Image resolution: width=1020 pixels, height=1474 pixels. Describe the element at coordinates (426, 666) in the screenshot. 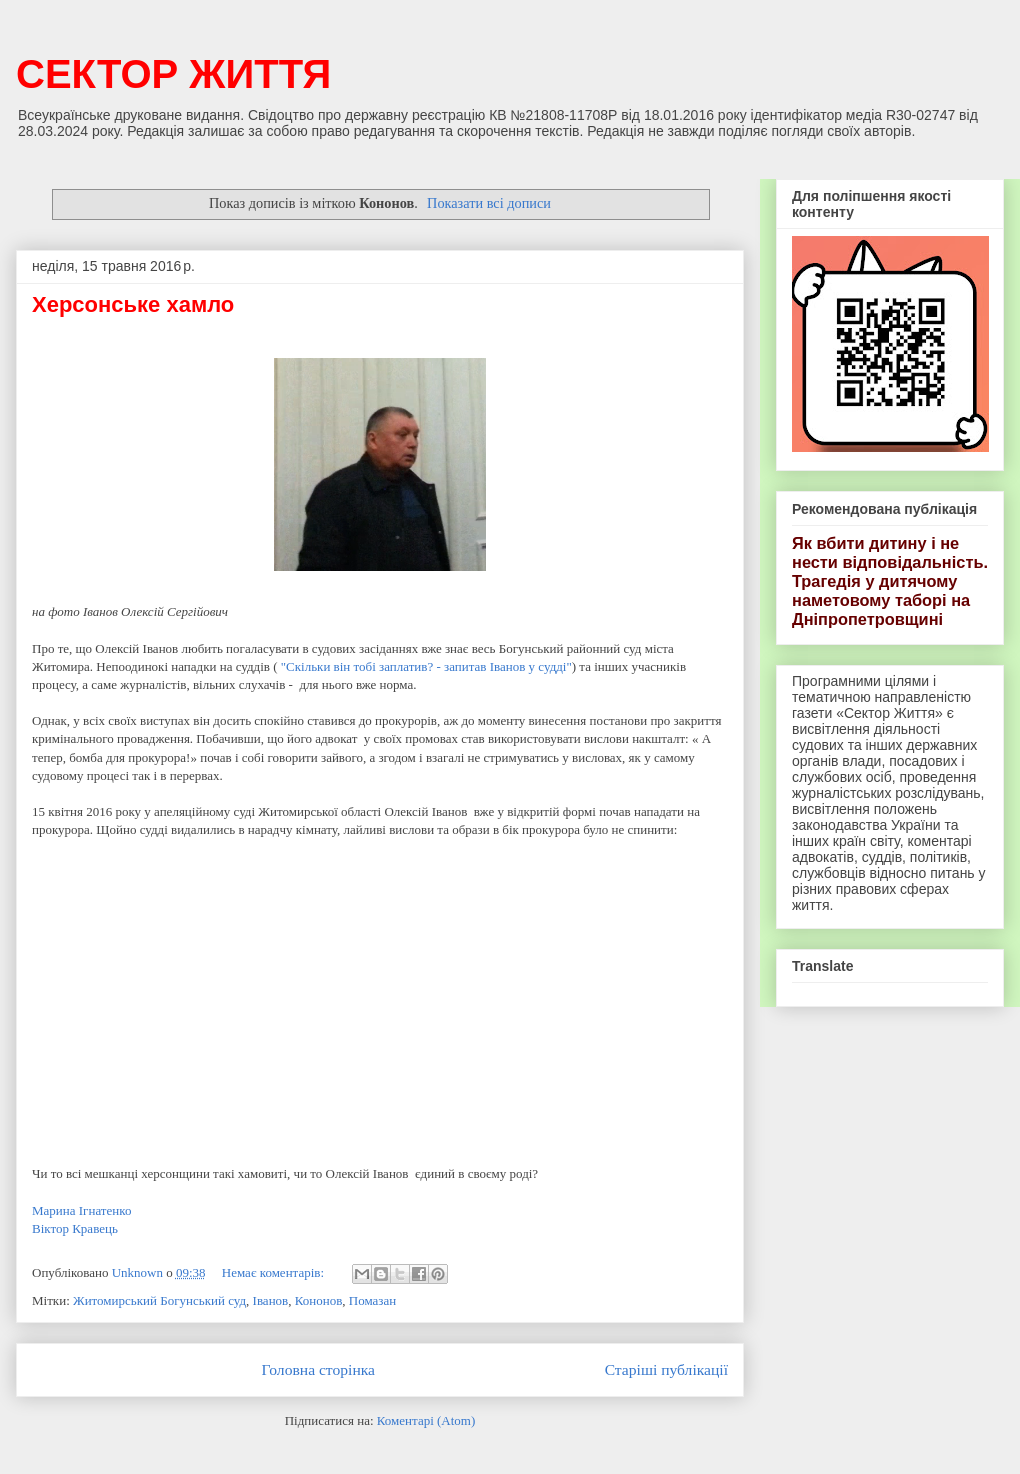

I see `"Скільки він тобі заплатив? - запитав Іванов у судді"` at that location.